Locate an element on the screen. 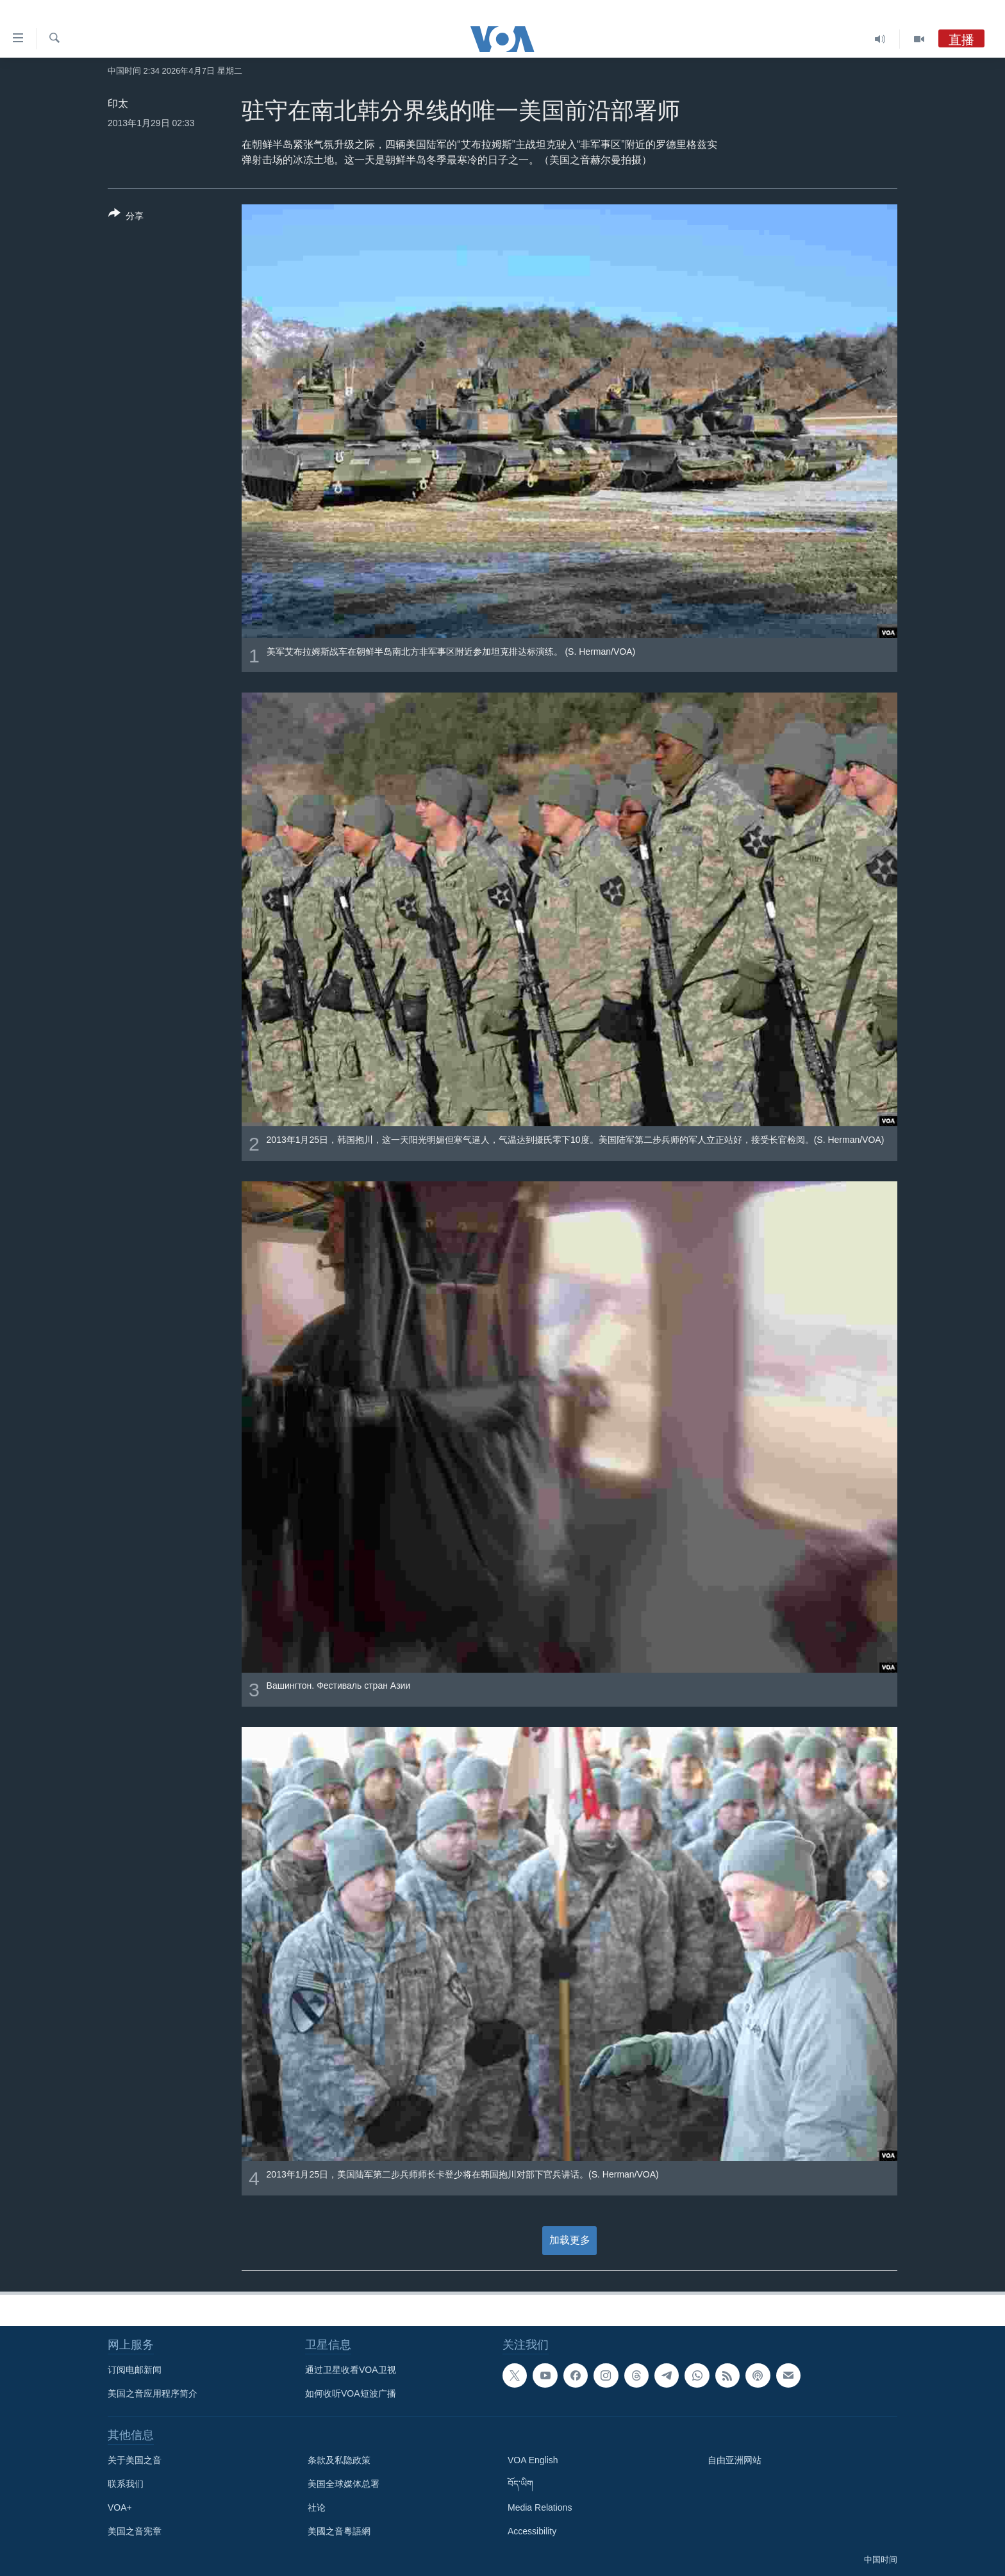 The width and height of the screenshot is (1005, 2576). VOA English is located at coordinates (533, 2460).